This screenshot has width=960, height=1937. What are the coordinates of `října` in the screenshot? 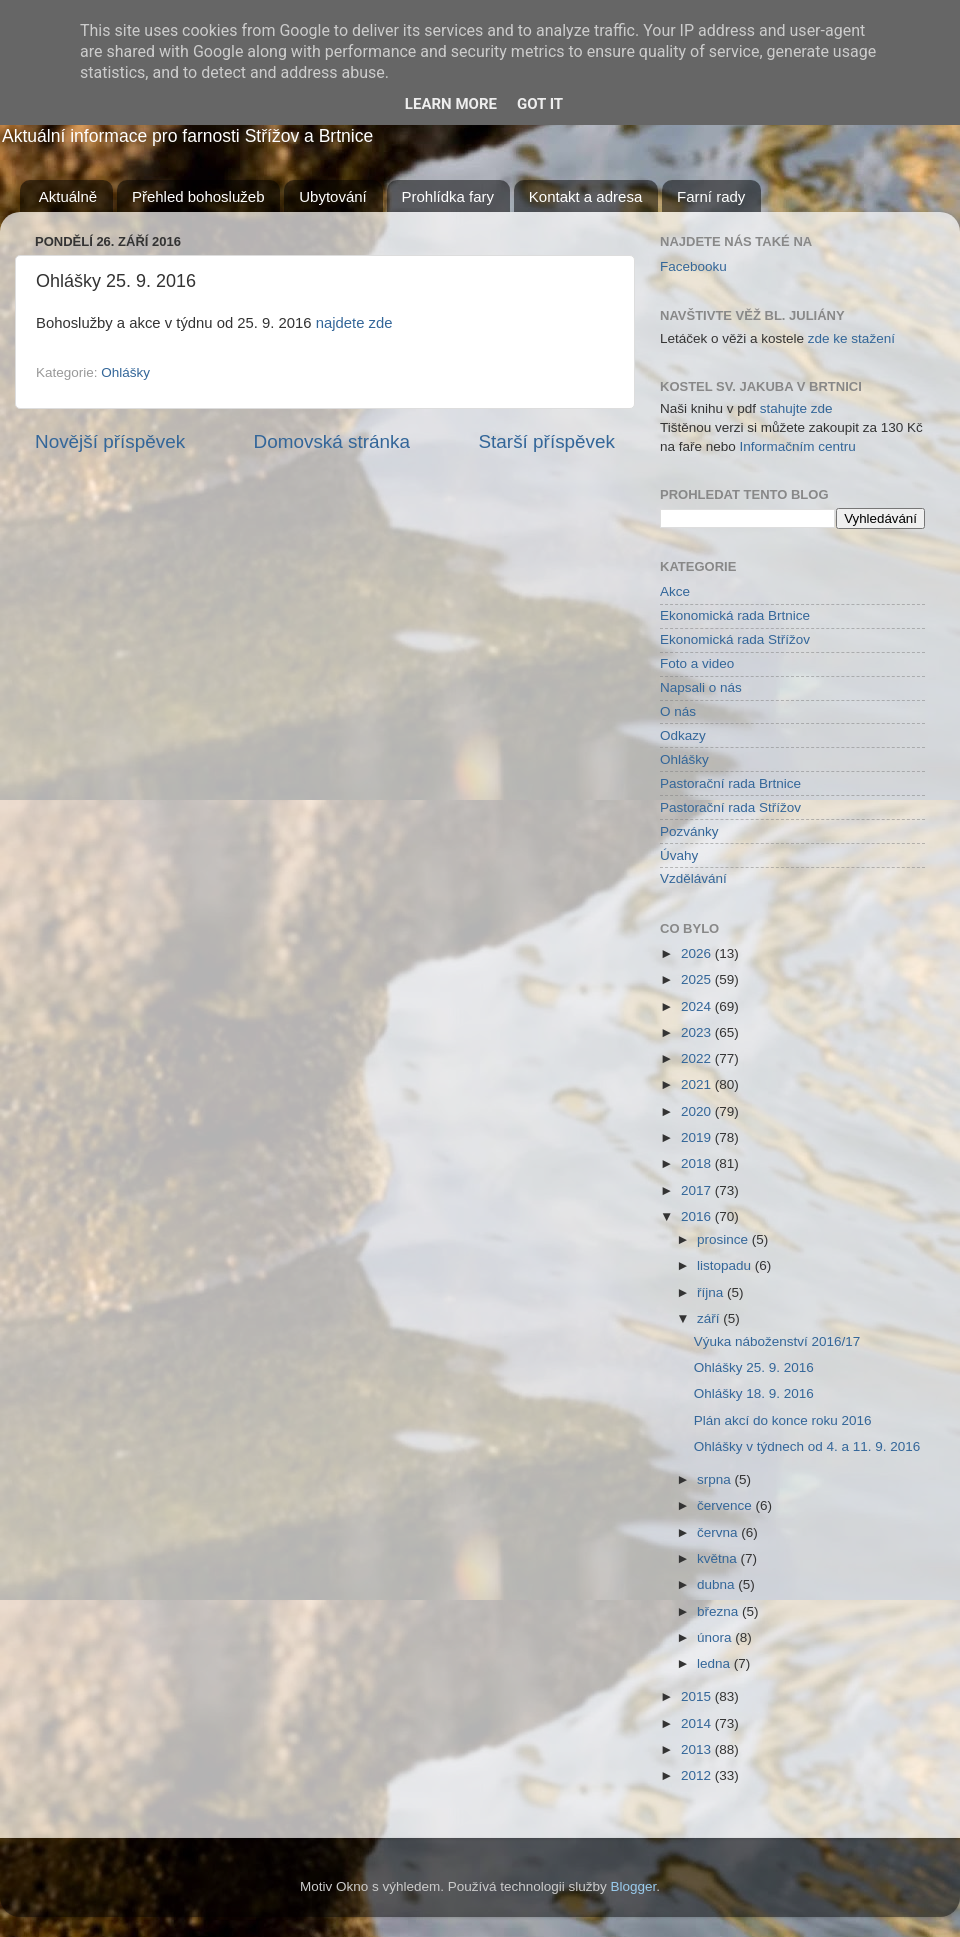 It's located at (712, 1292).